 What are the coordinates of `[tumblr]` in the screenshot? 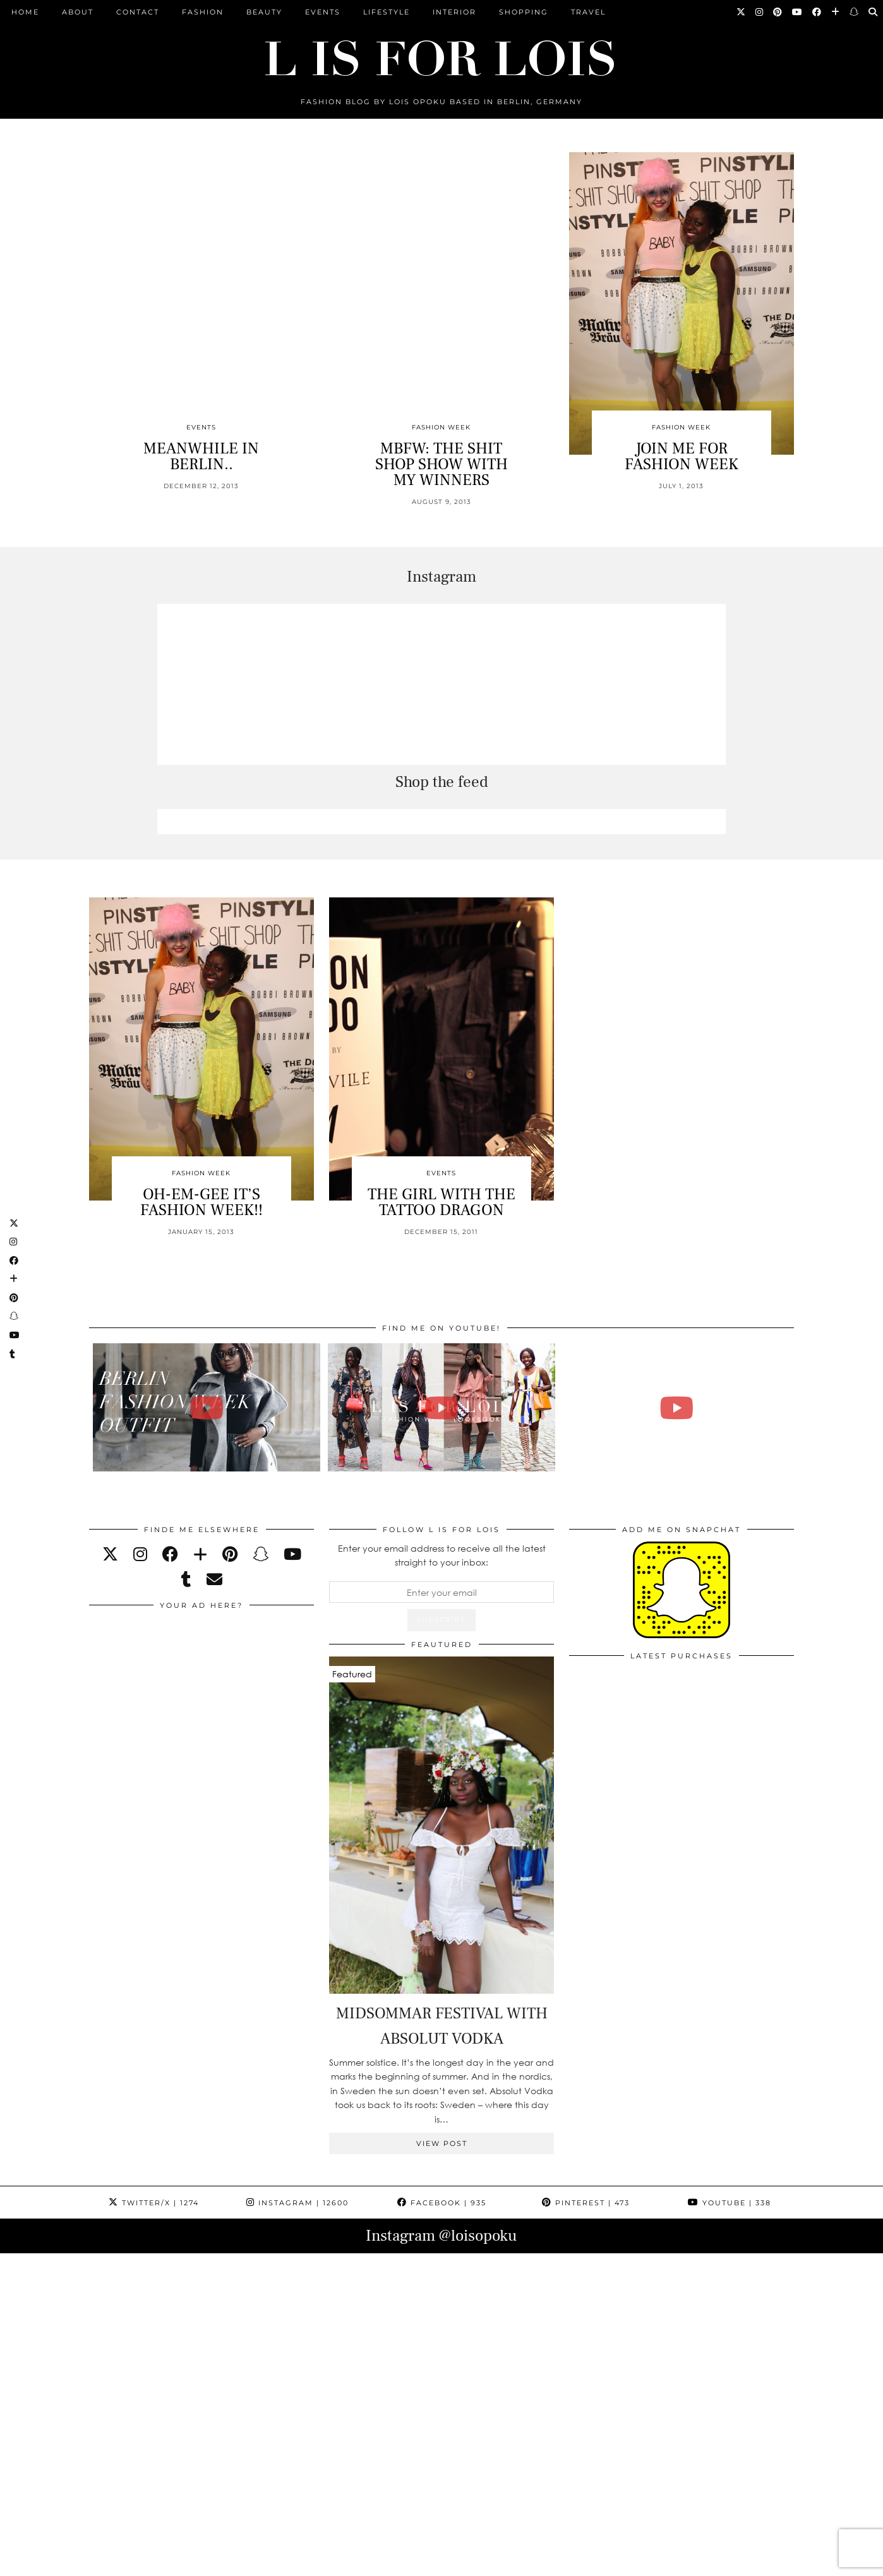 It's located at (186, 1579).